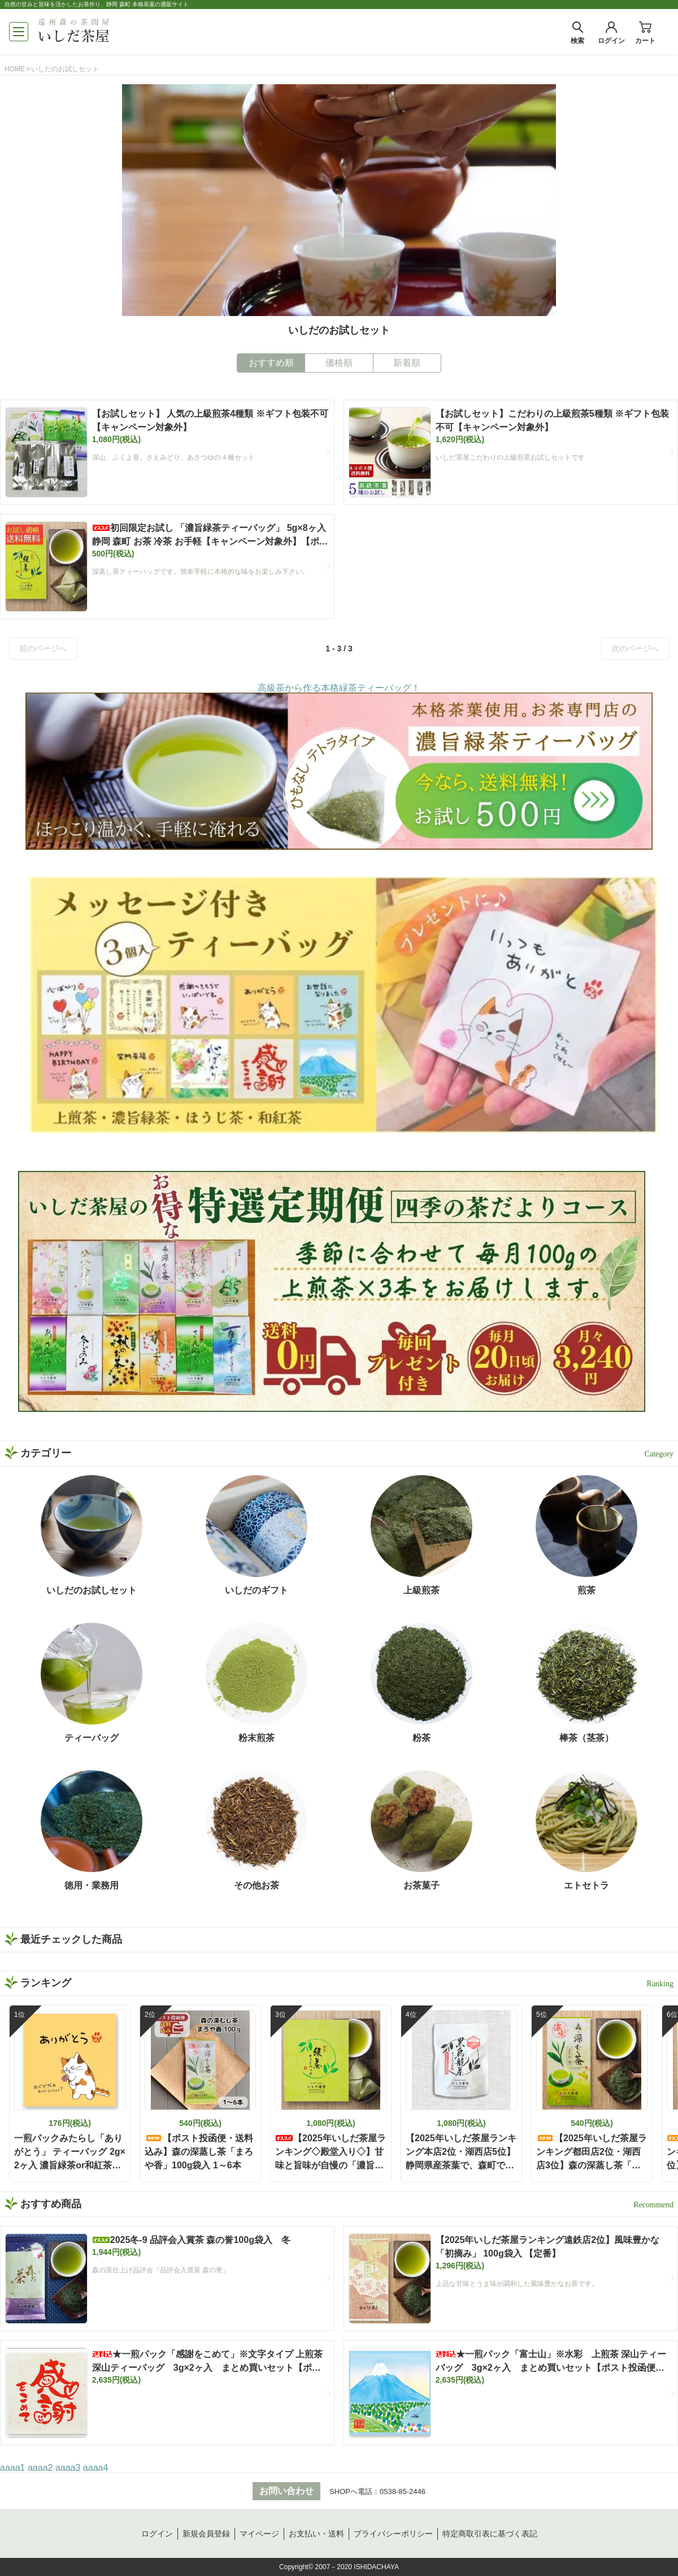  I want to click on aaaa3, so click(68, 2468).